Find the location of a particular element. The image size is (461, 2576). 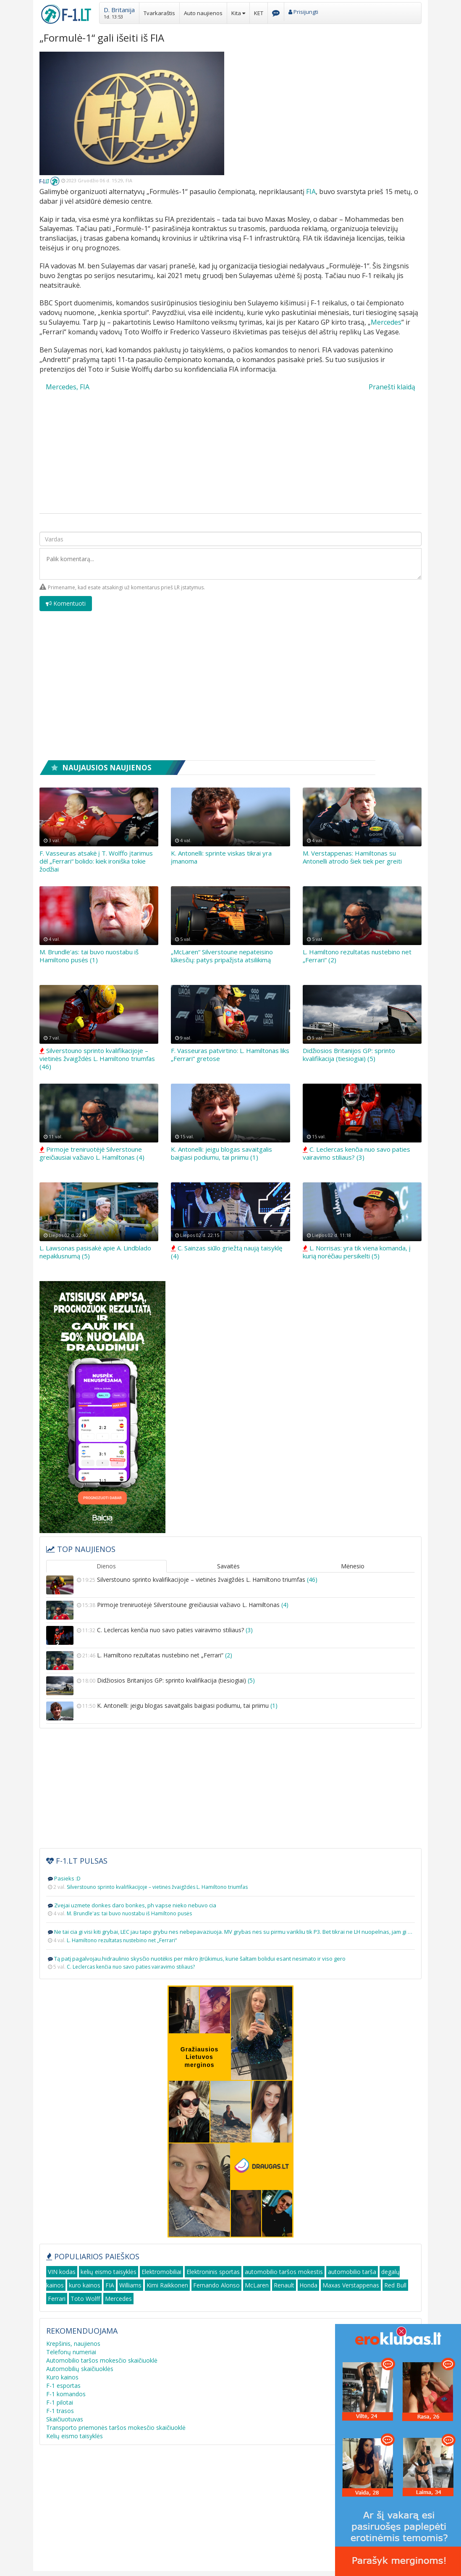

VIN kodas is located at coordinates (62, 2272).